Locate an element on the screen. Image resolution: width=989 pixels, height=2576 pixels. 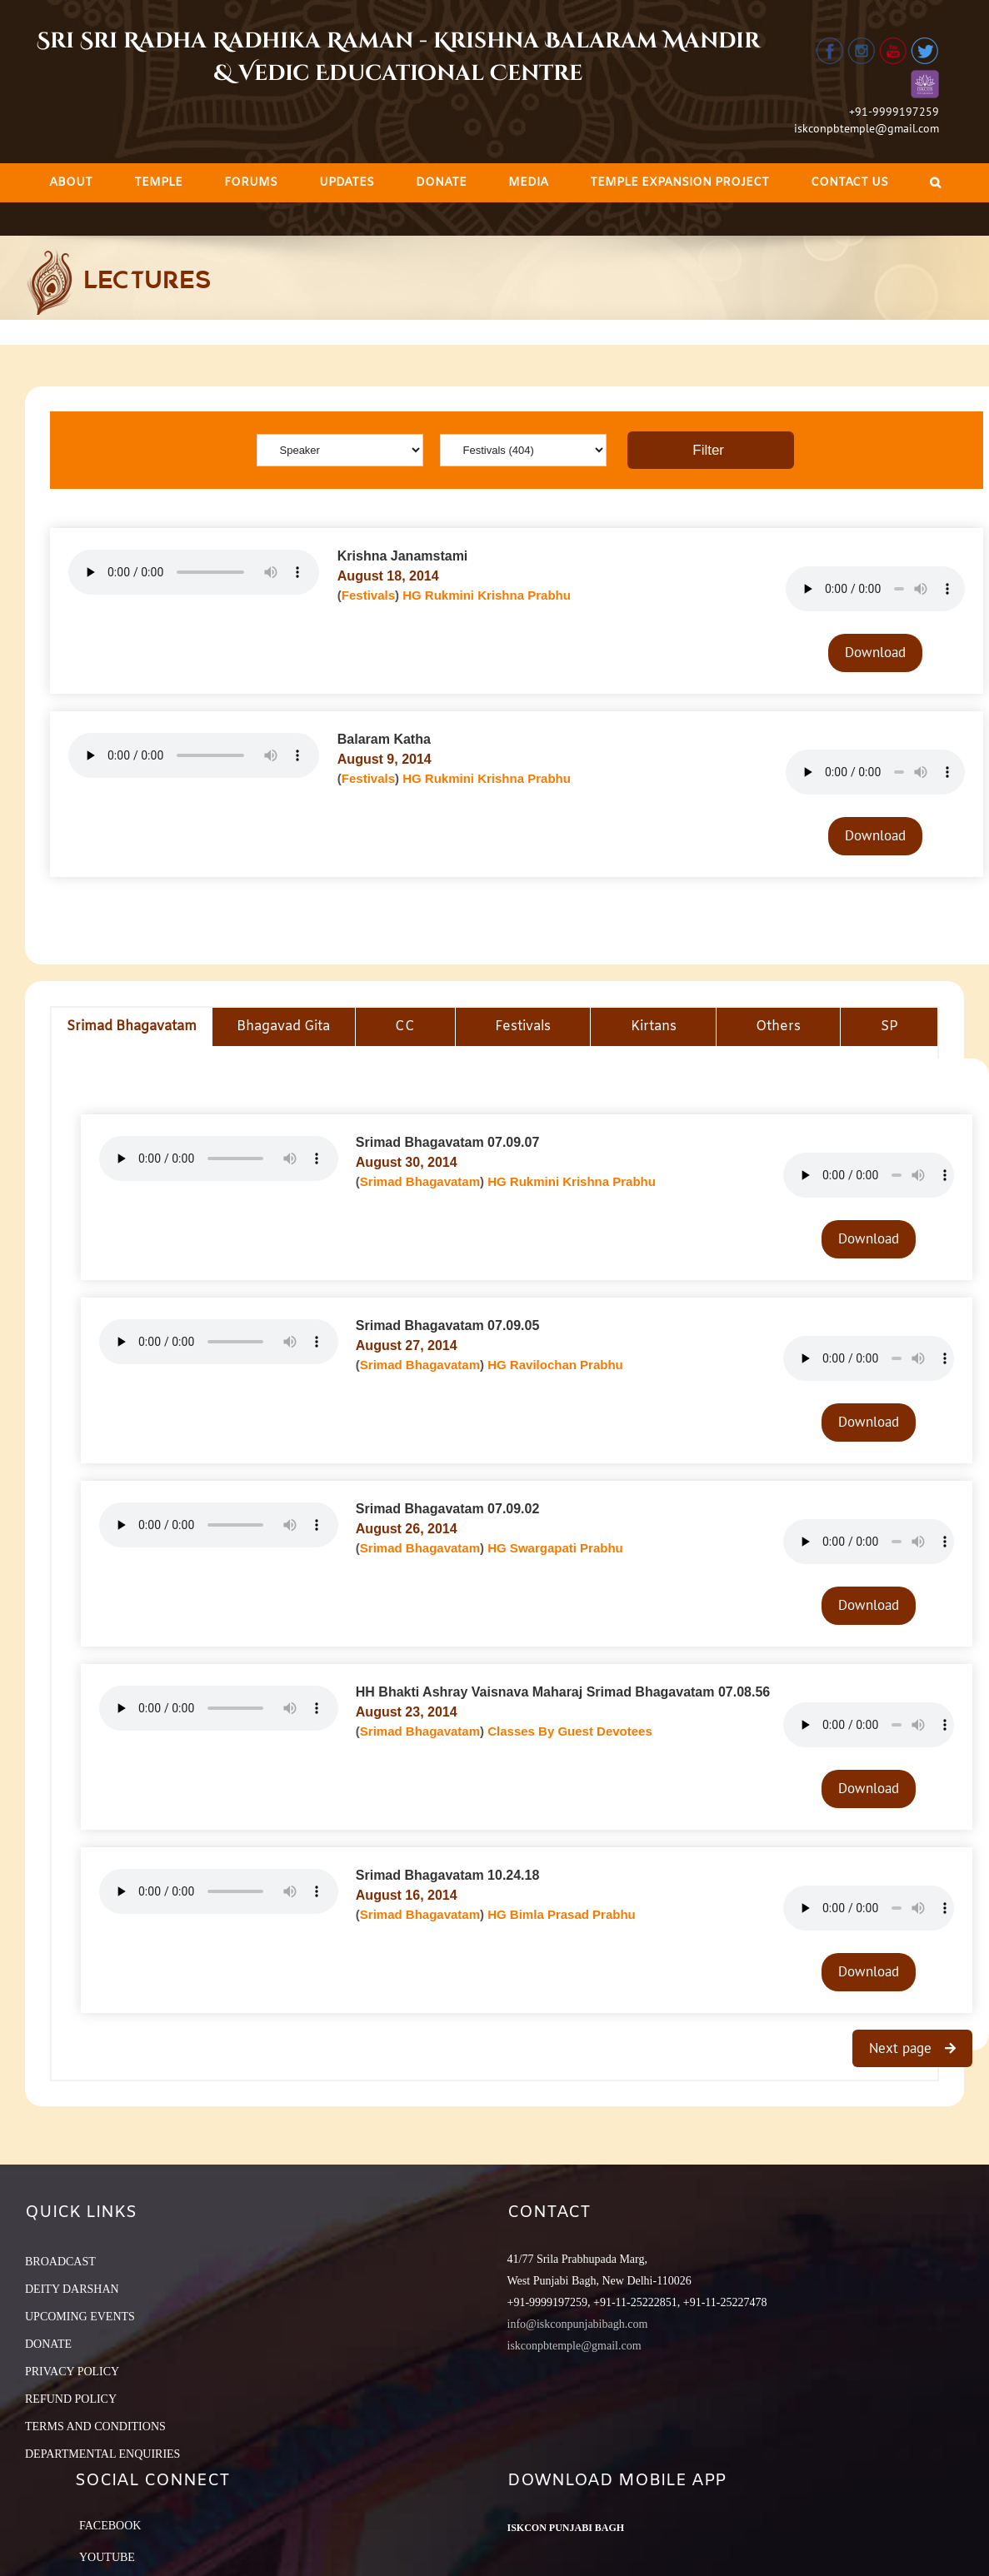
UPCOMING EVENTS is located at coordinates (80, 2316).